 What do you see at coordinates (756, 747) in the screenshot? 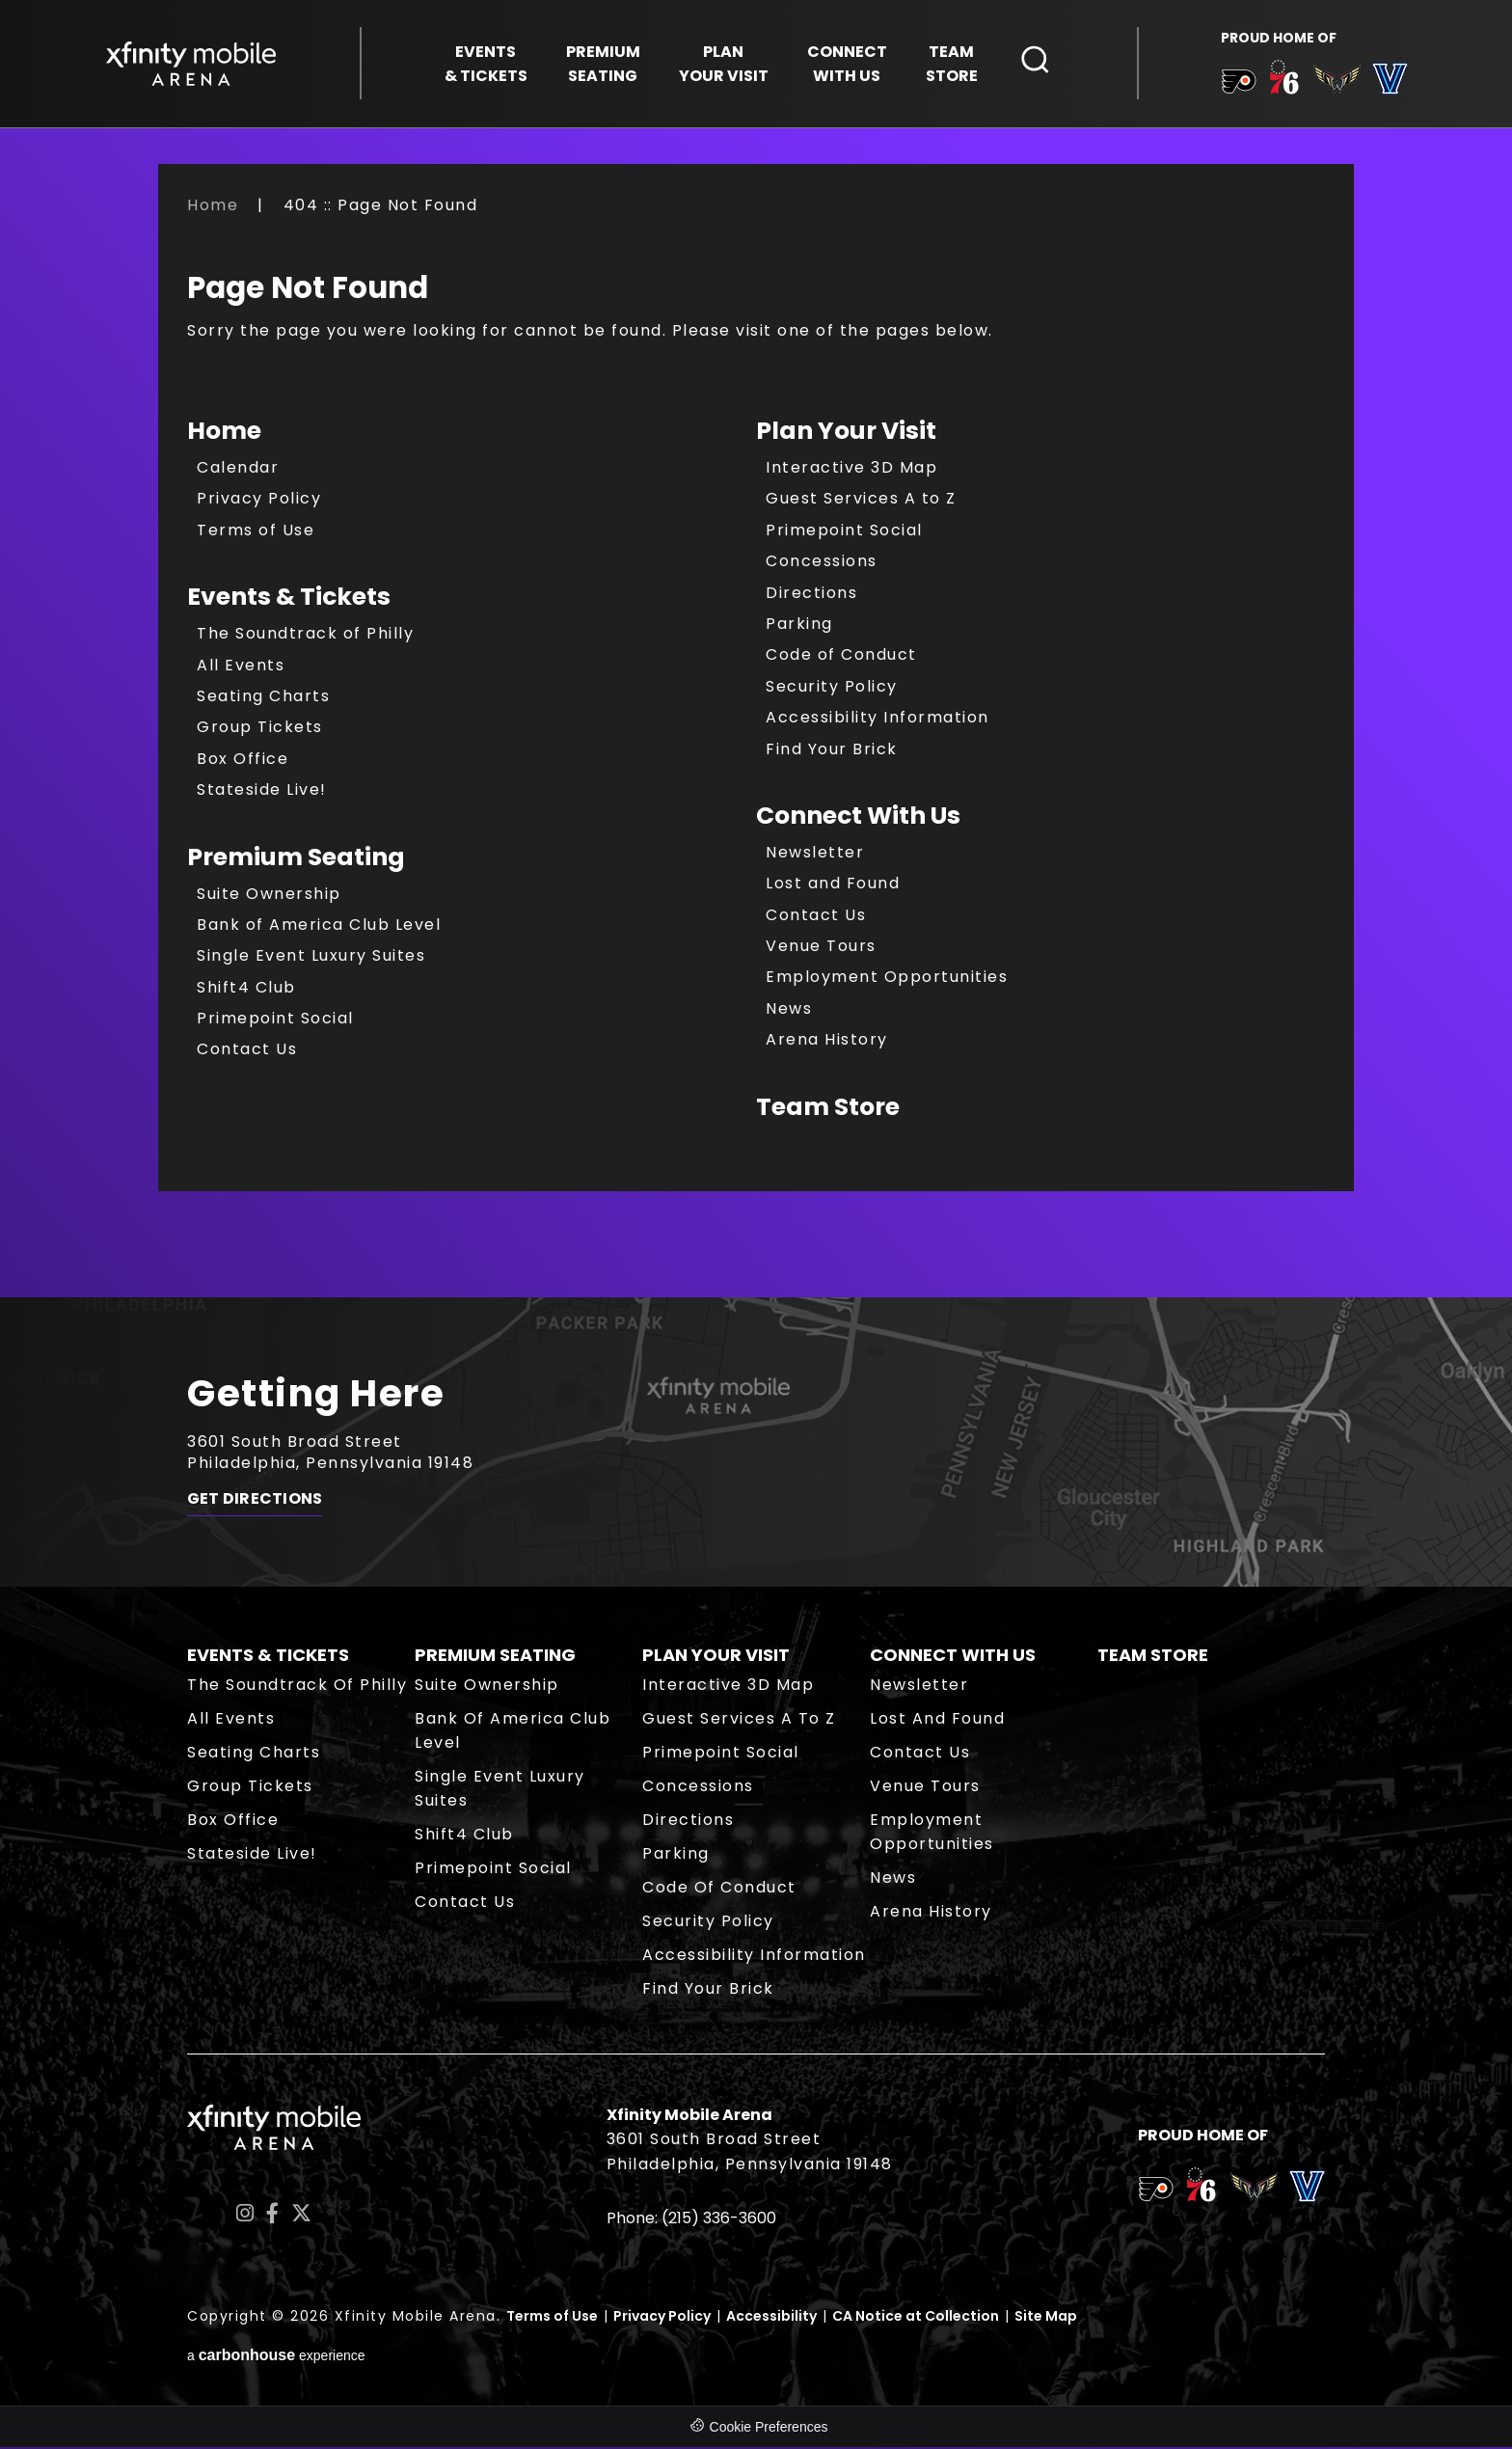
I see `[main]` at bounding box center [756, 747].